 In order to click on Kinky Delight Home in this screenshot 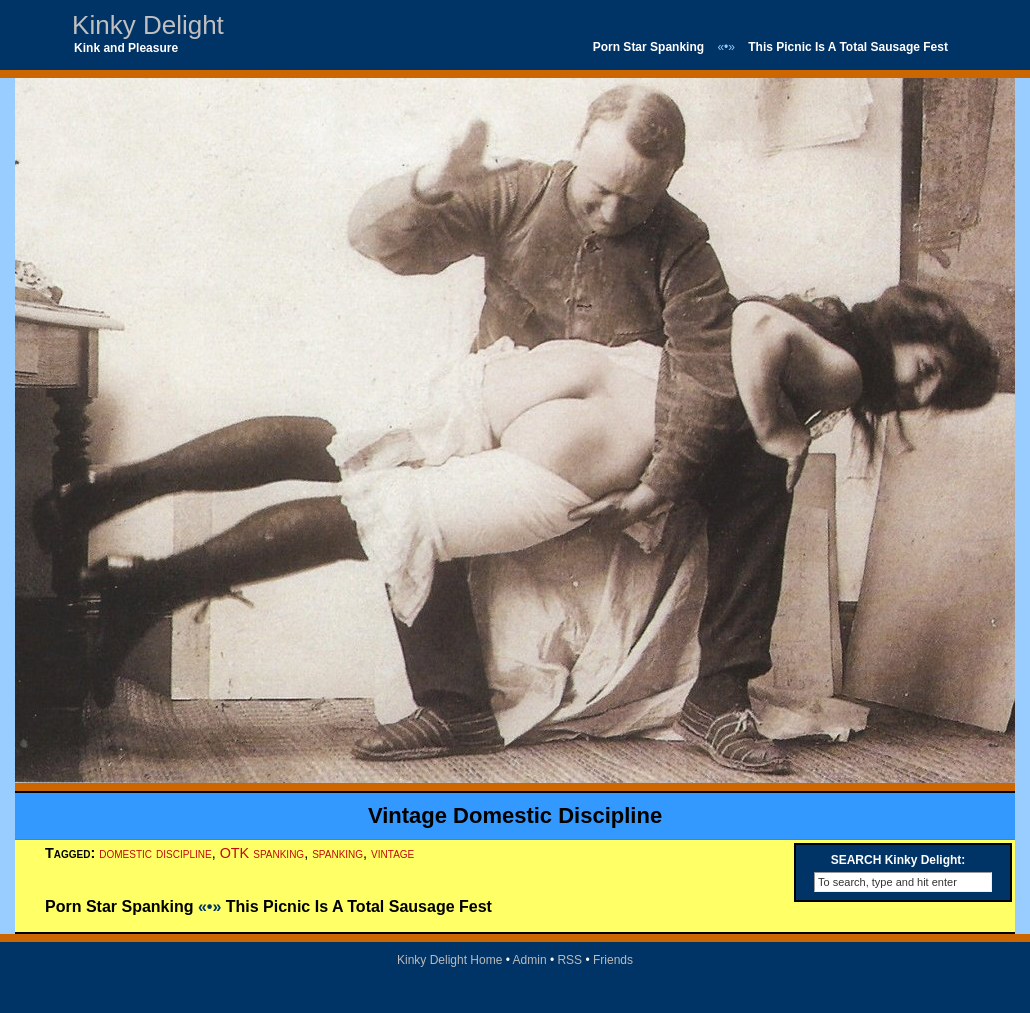, I will do `click(449, 960)`.